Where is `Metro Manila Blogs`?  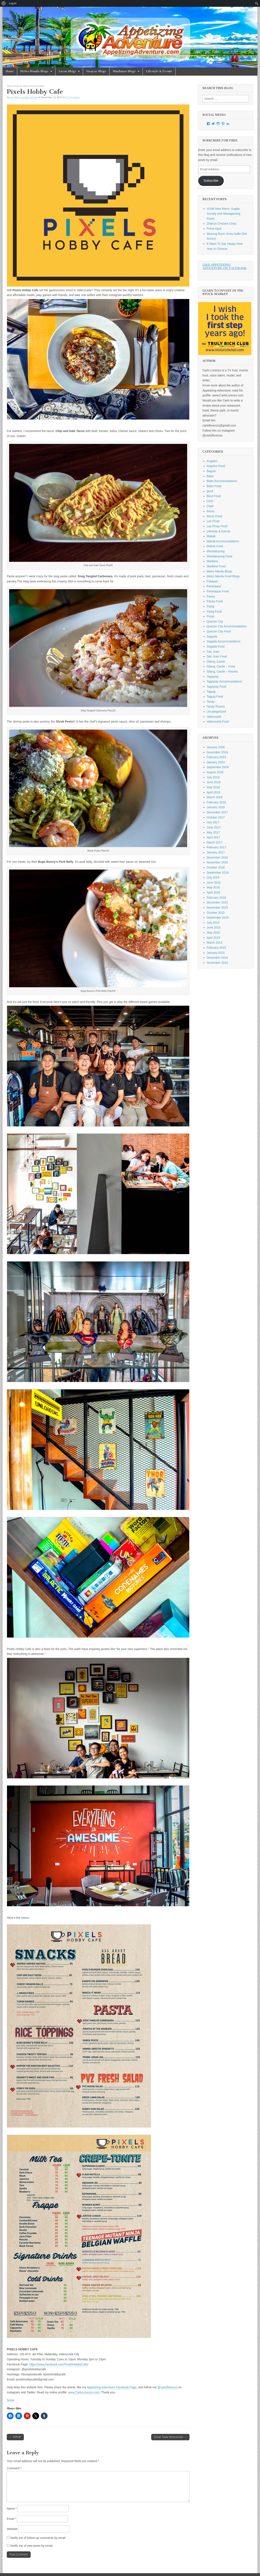 Metro Manila Blogs is located at coordinates (34, 71).